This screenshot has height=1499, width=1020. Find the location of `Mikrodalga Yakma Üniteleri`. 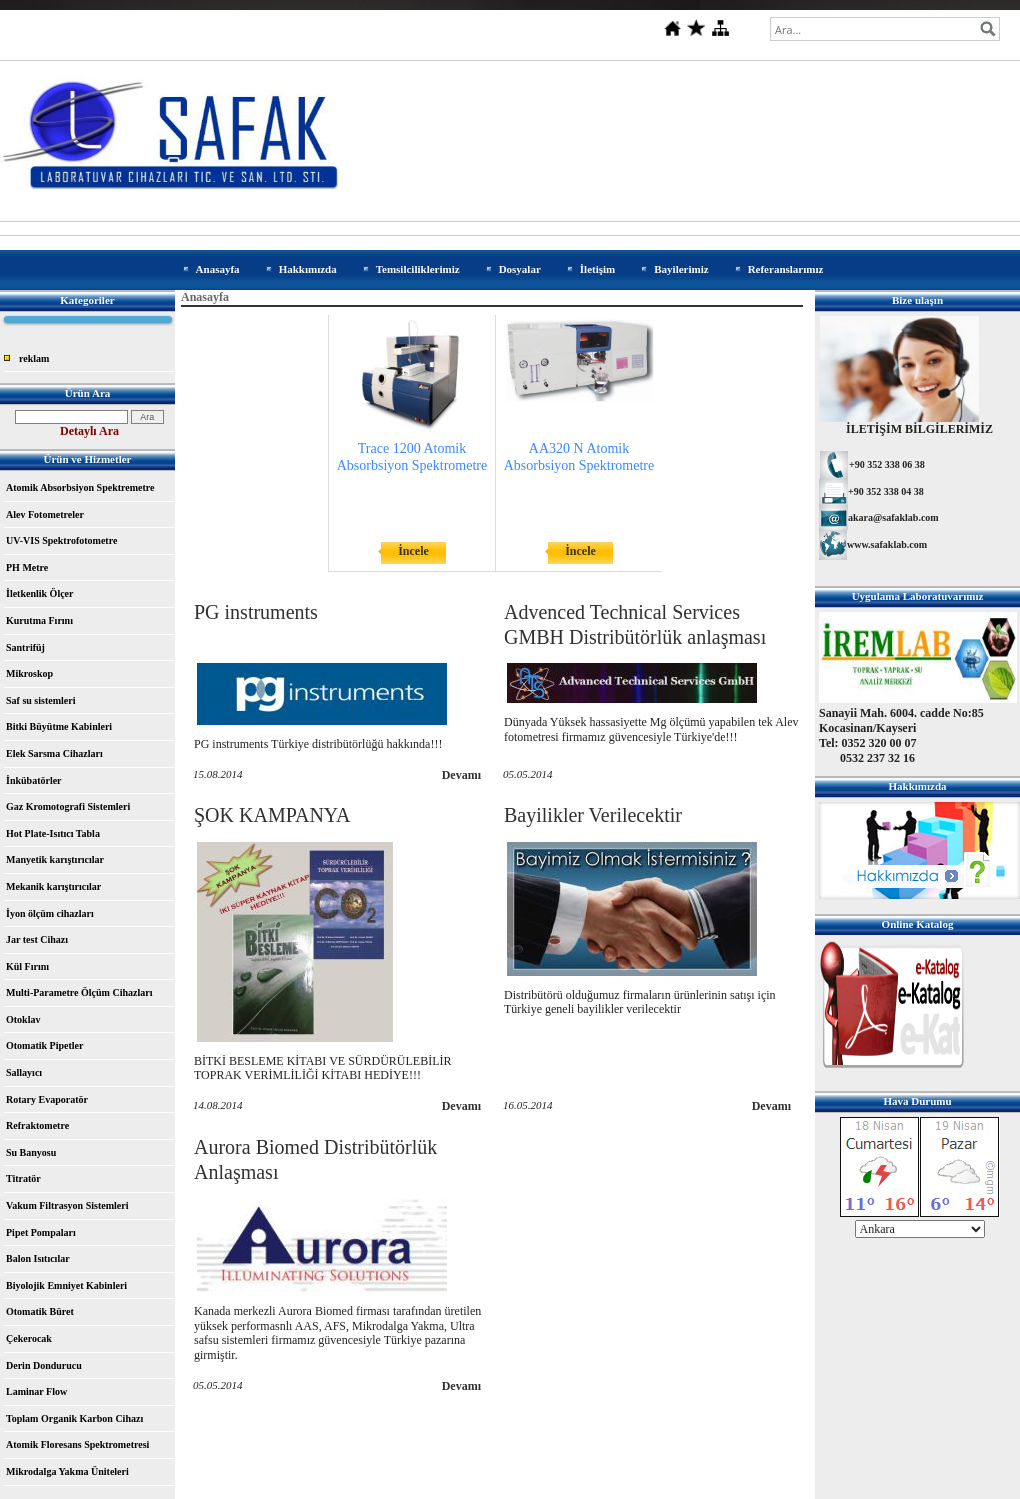

Mikrodalga Yakma Üniteleri is located at coordinates (67, 1471).